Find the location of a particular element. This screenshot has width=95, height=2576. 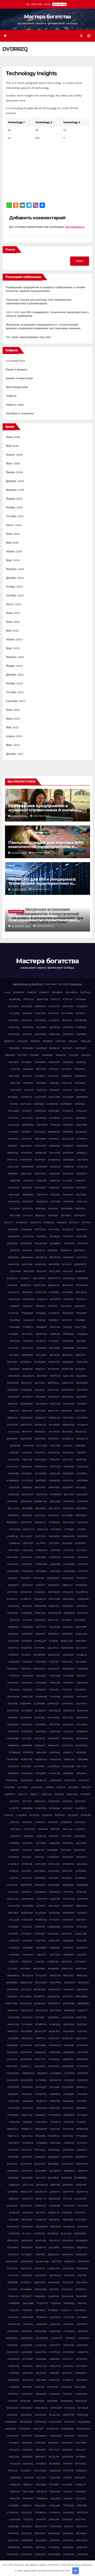

Август 2024 is located at coordinates (14, 525).